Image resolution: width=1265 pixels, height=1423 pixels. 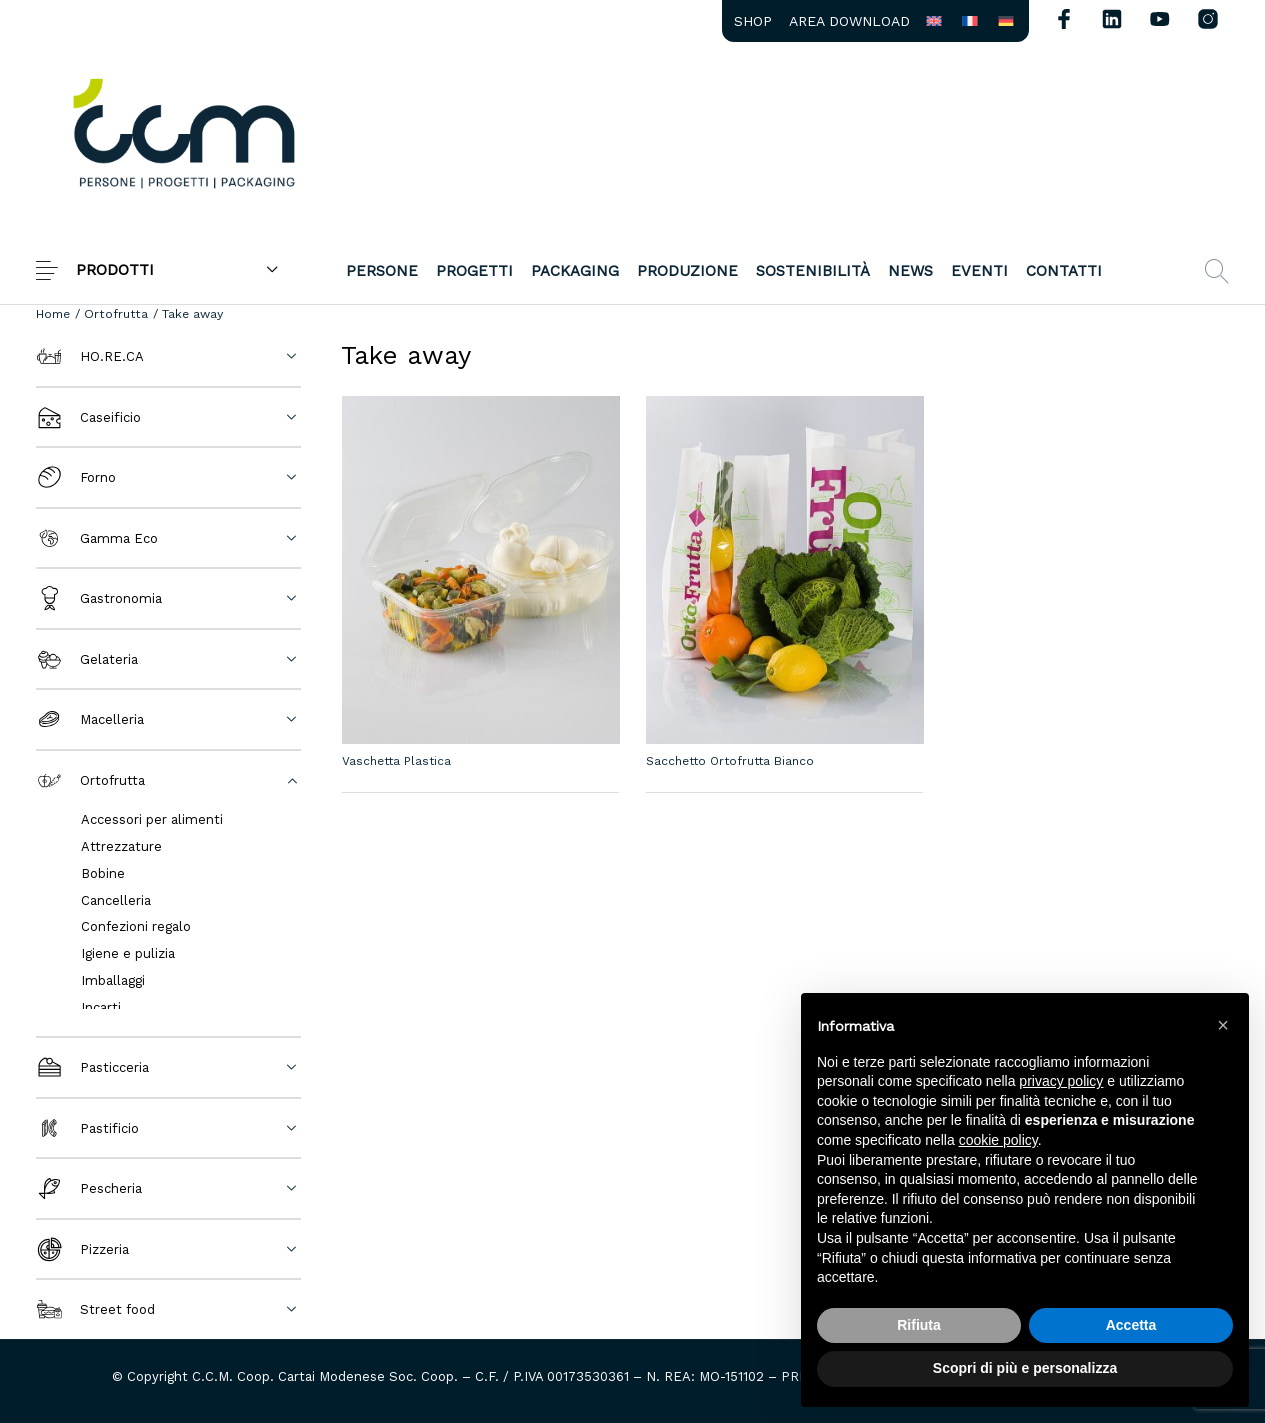 I want to click on cookie policy [button], so click(x=998, y=1140).